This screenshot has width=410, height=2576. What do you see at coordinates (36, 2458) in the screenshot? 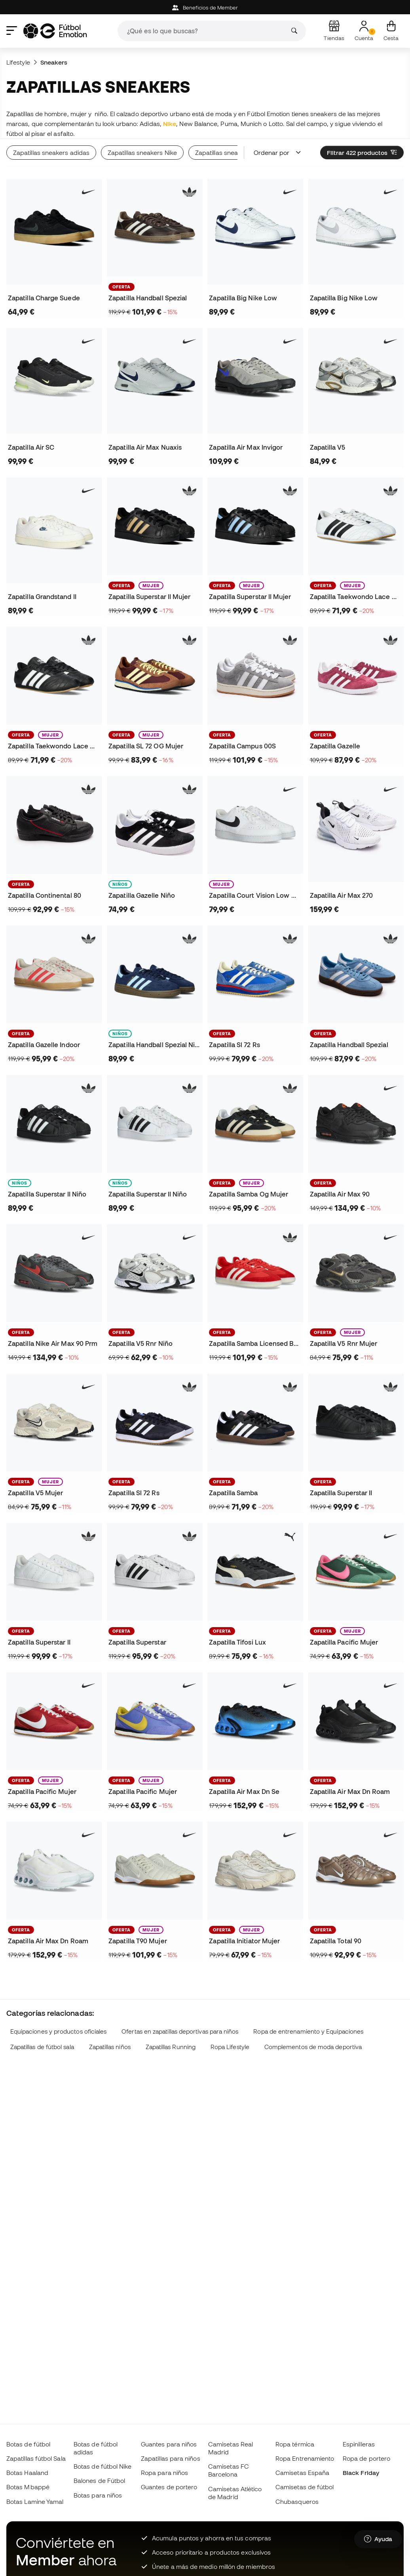
I see `Zapatillas fútbol Sala` at bounding box center [36, 2458].